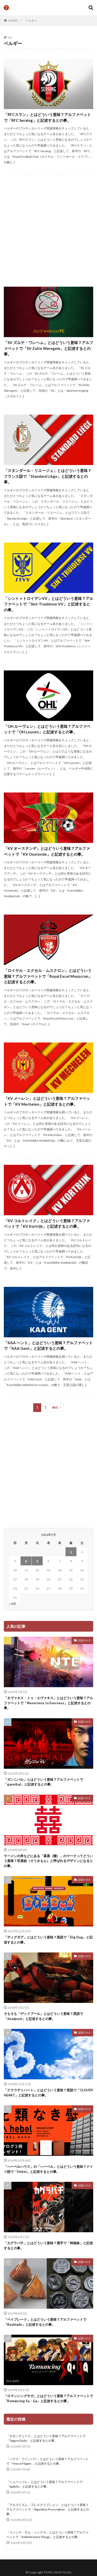 The height and width of the screenshot is (2576, 97). Describe the element at coordinates (12, 1604) in the screenshot. I see `« 4月` at that location.